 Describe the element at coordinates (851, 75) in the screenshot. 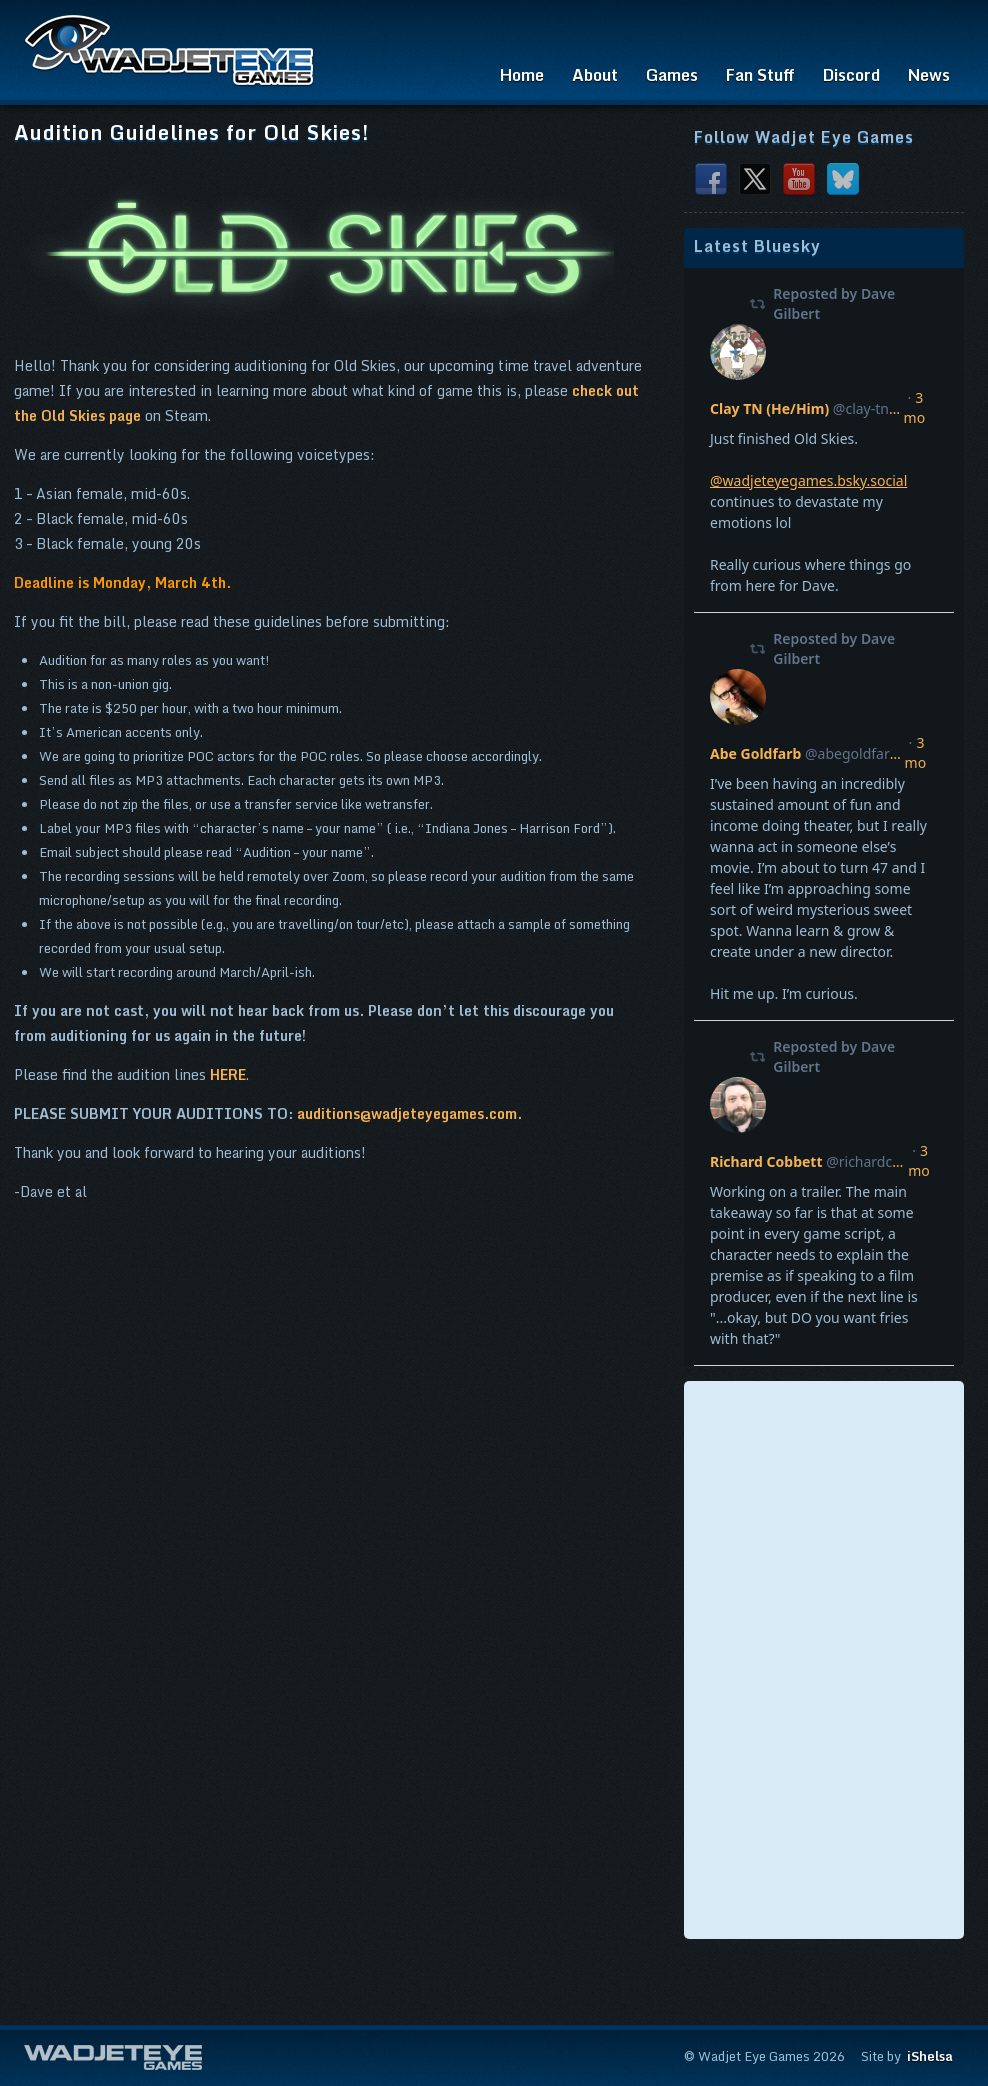

I see `Discord` at that location.